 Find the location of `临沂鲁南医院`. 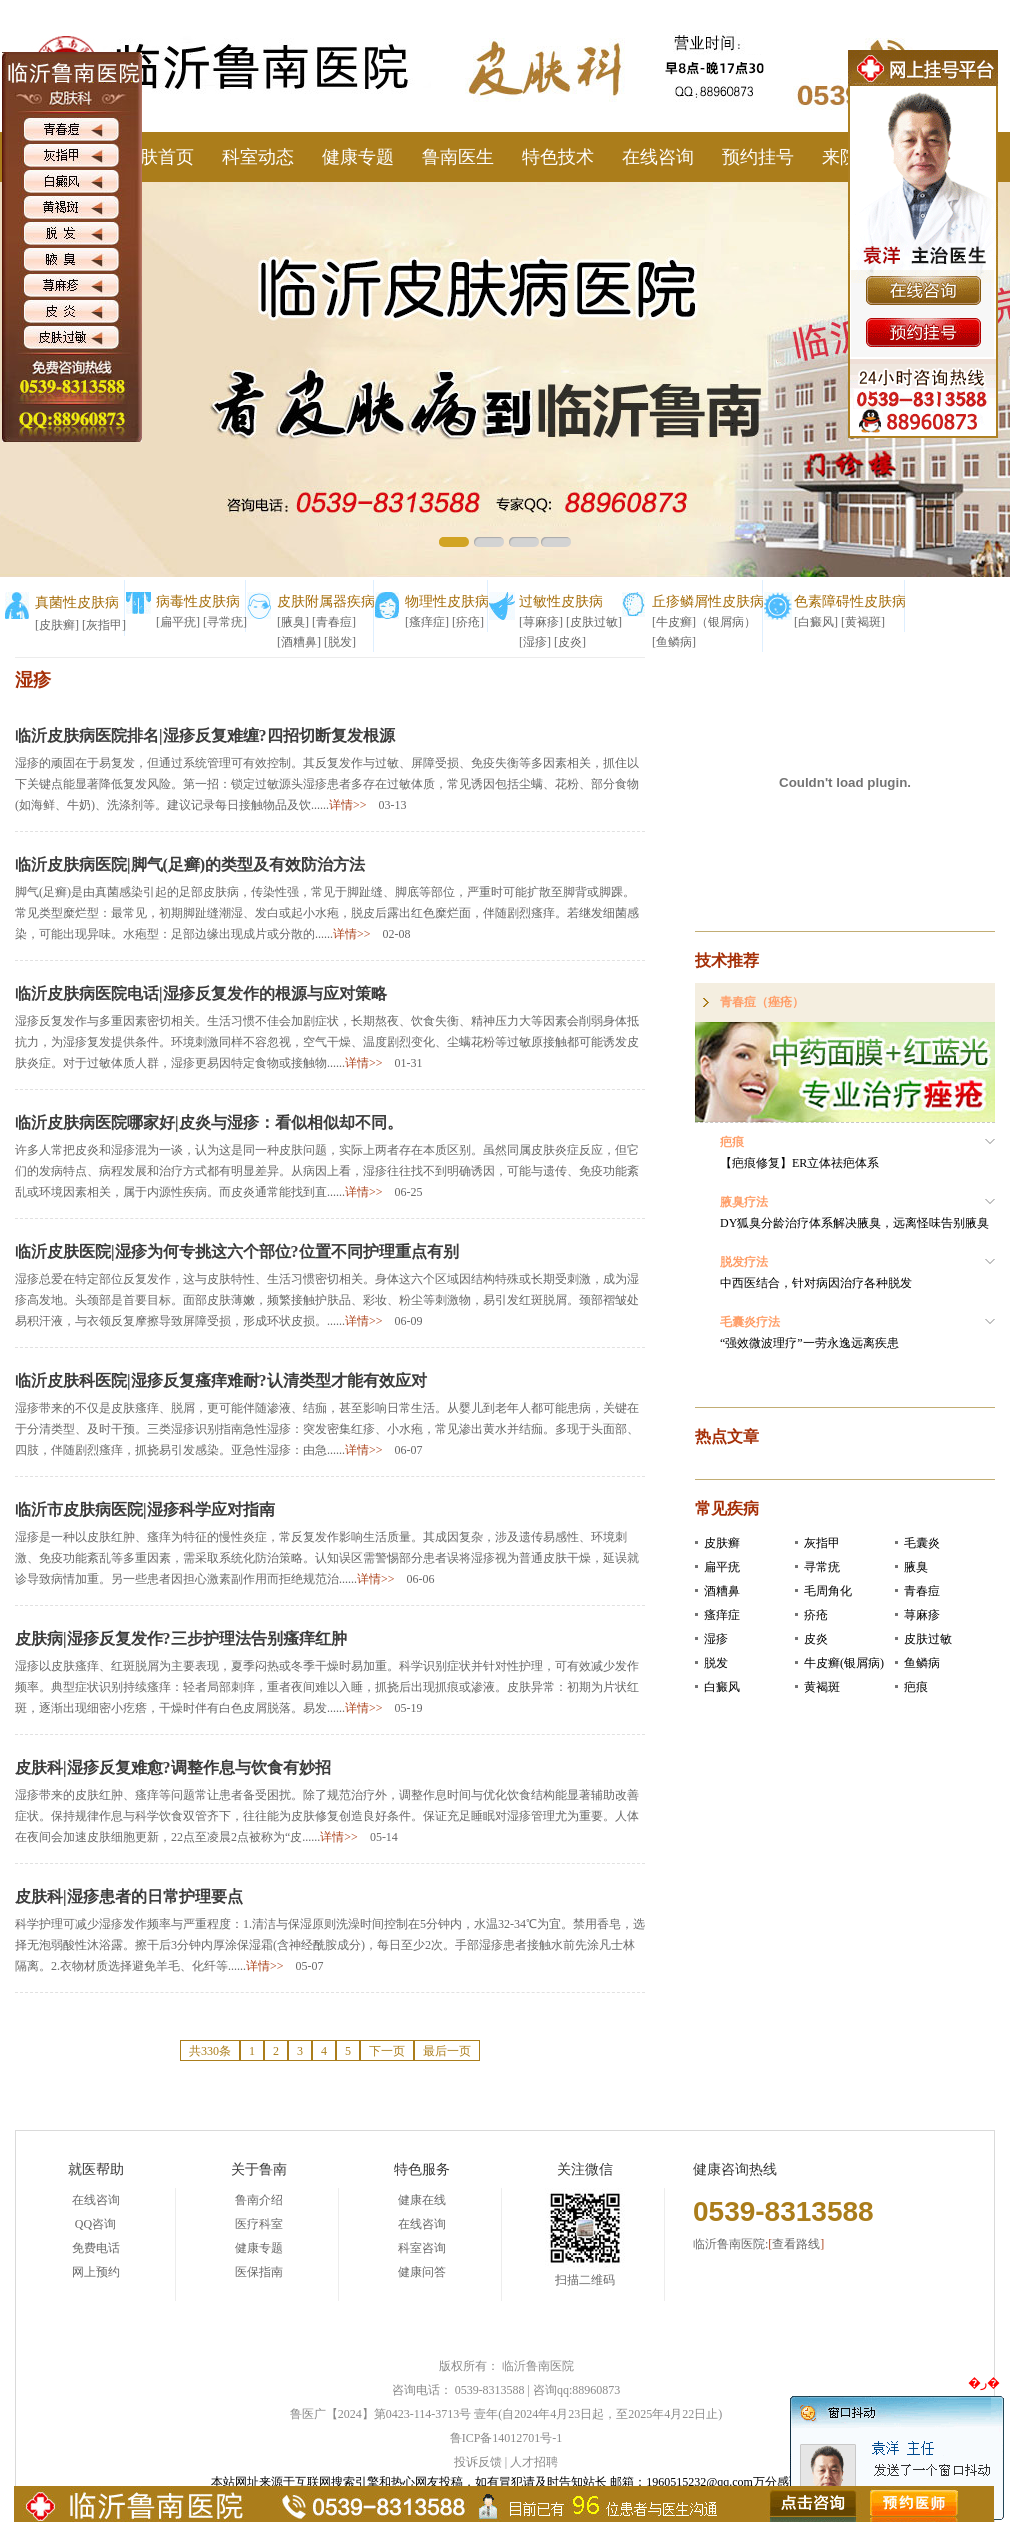

临沂鲁南医院 is located at coordinates (538, 2366).